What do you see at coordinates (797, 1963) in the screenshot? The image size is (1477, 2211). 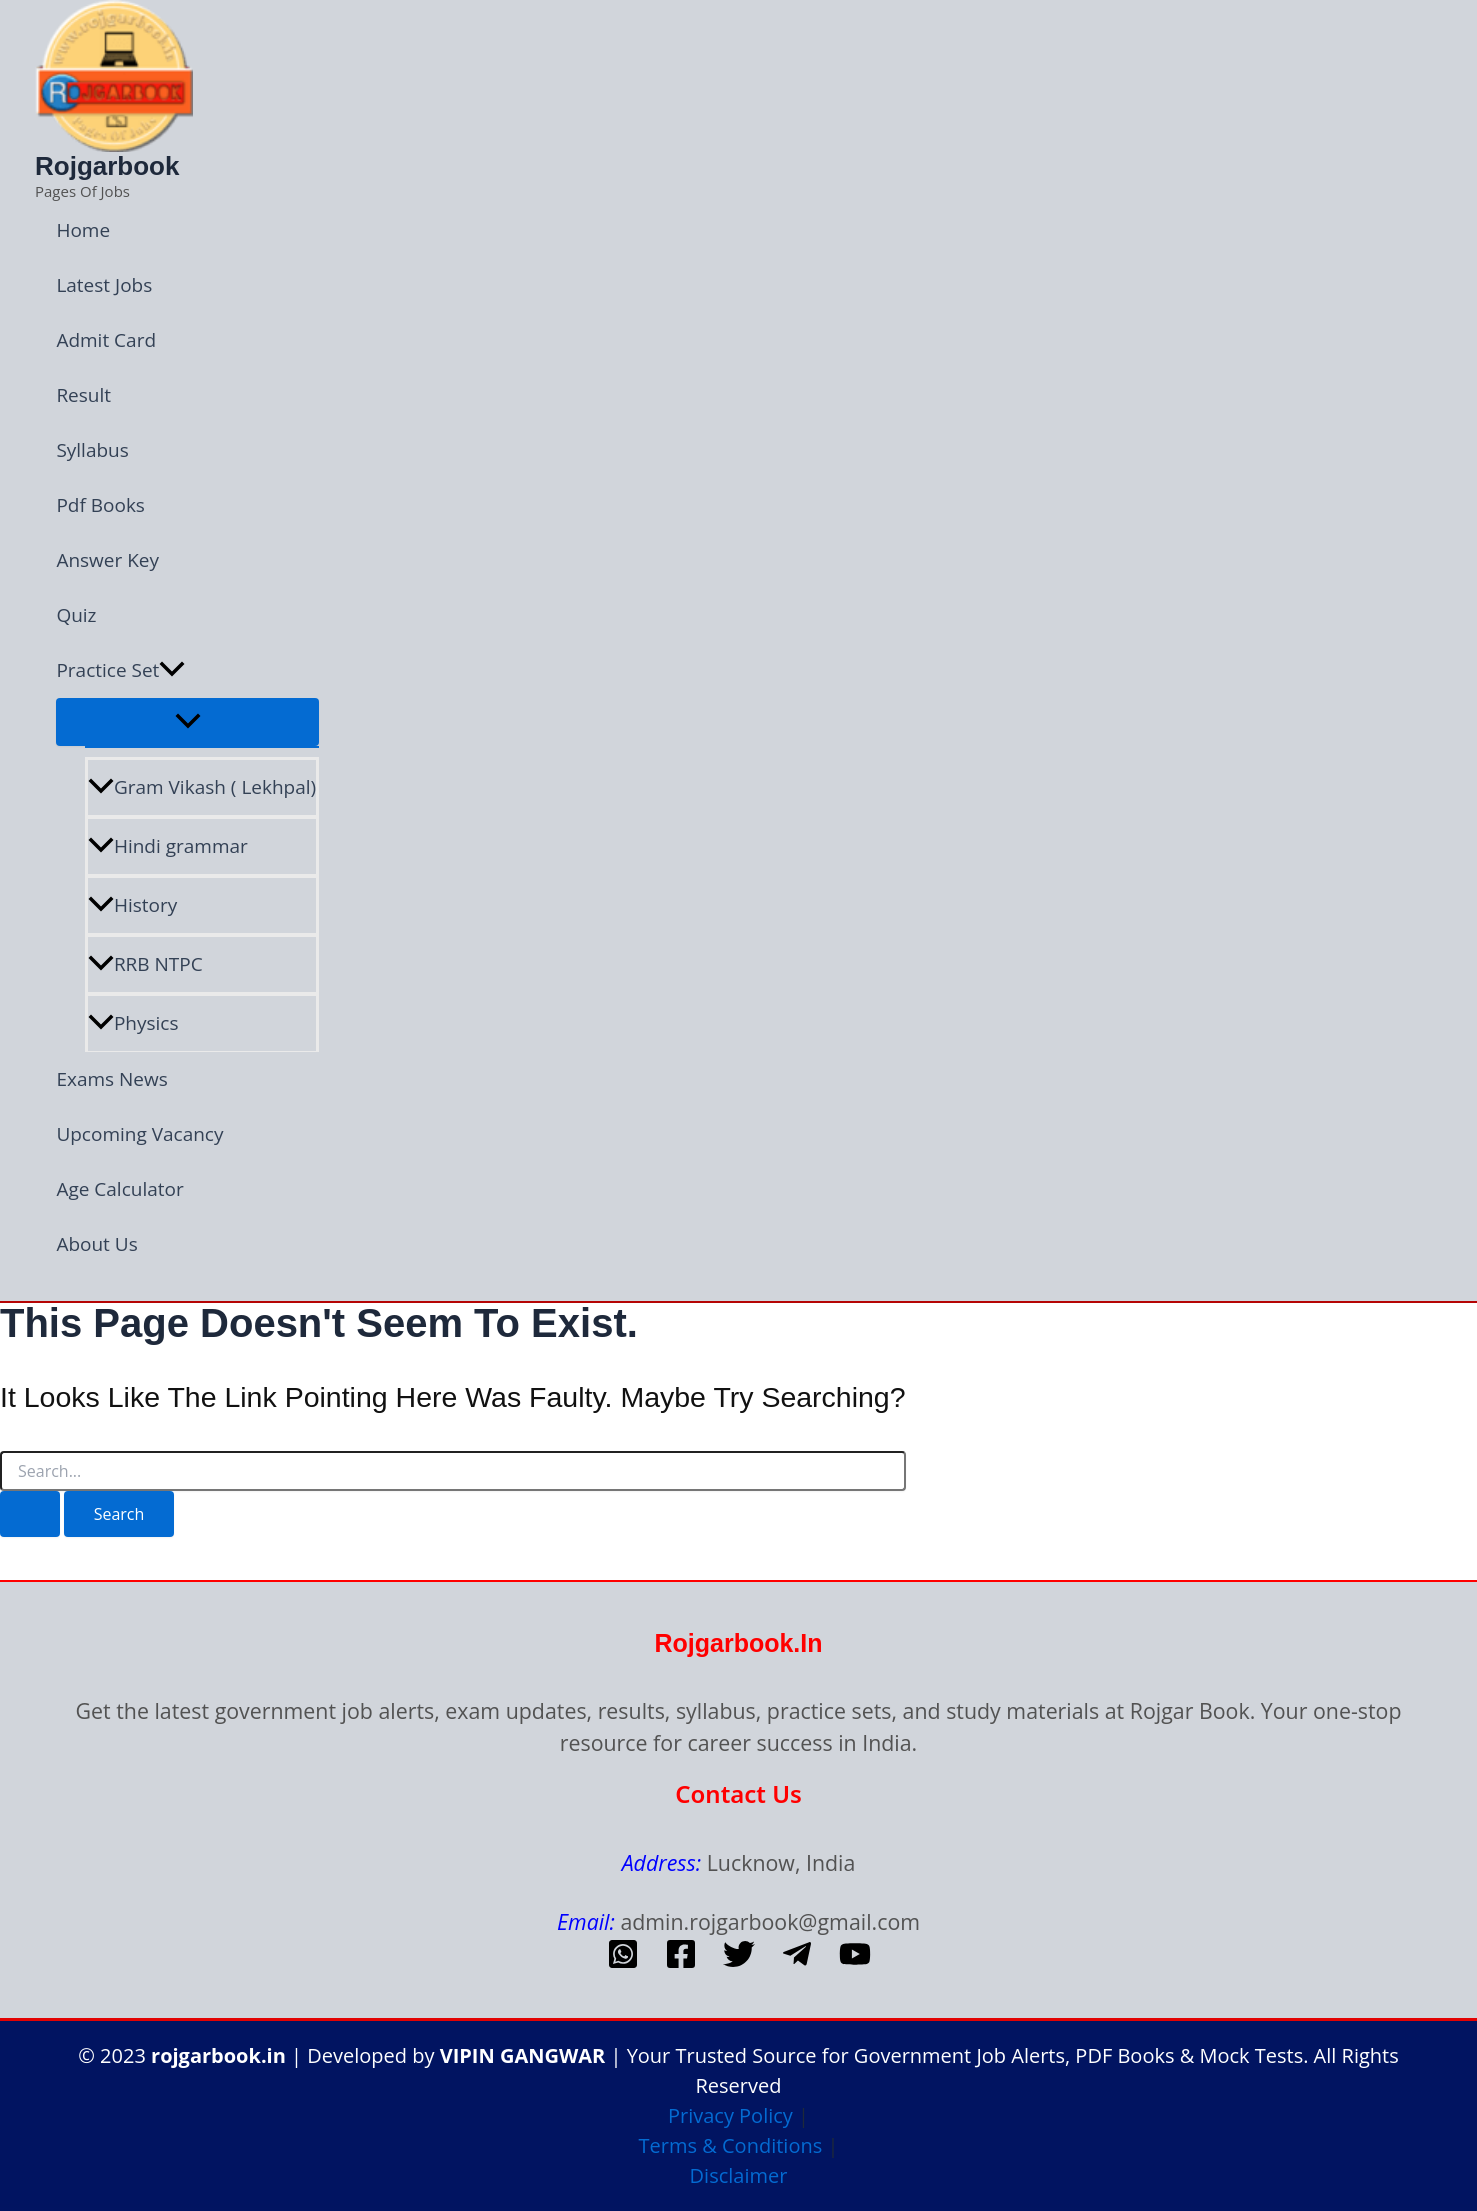 I see `[telegram]` at bounding box center [797, 1963].